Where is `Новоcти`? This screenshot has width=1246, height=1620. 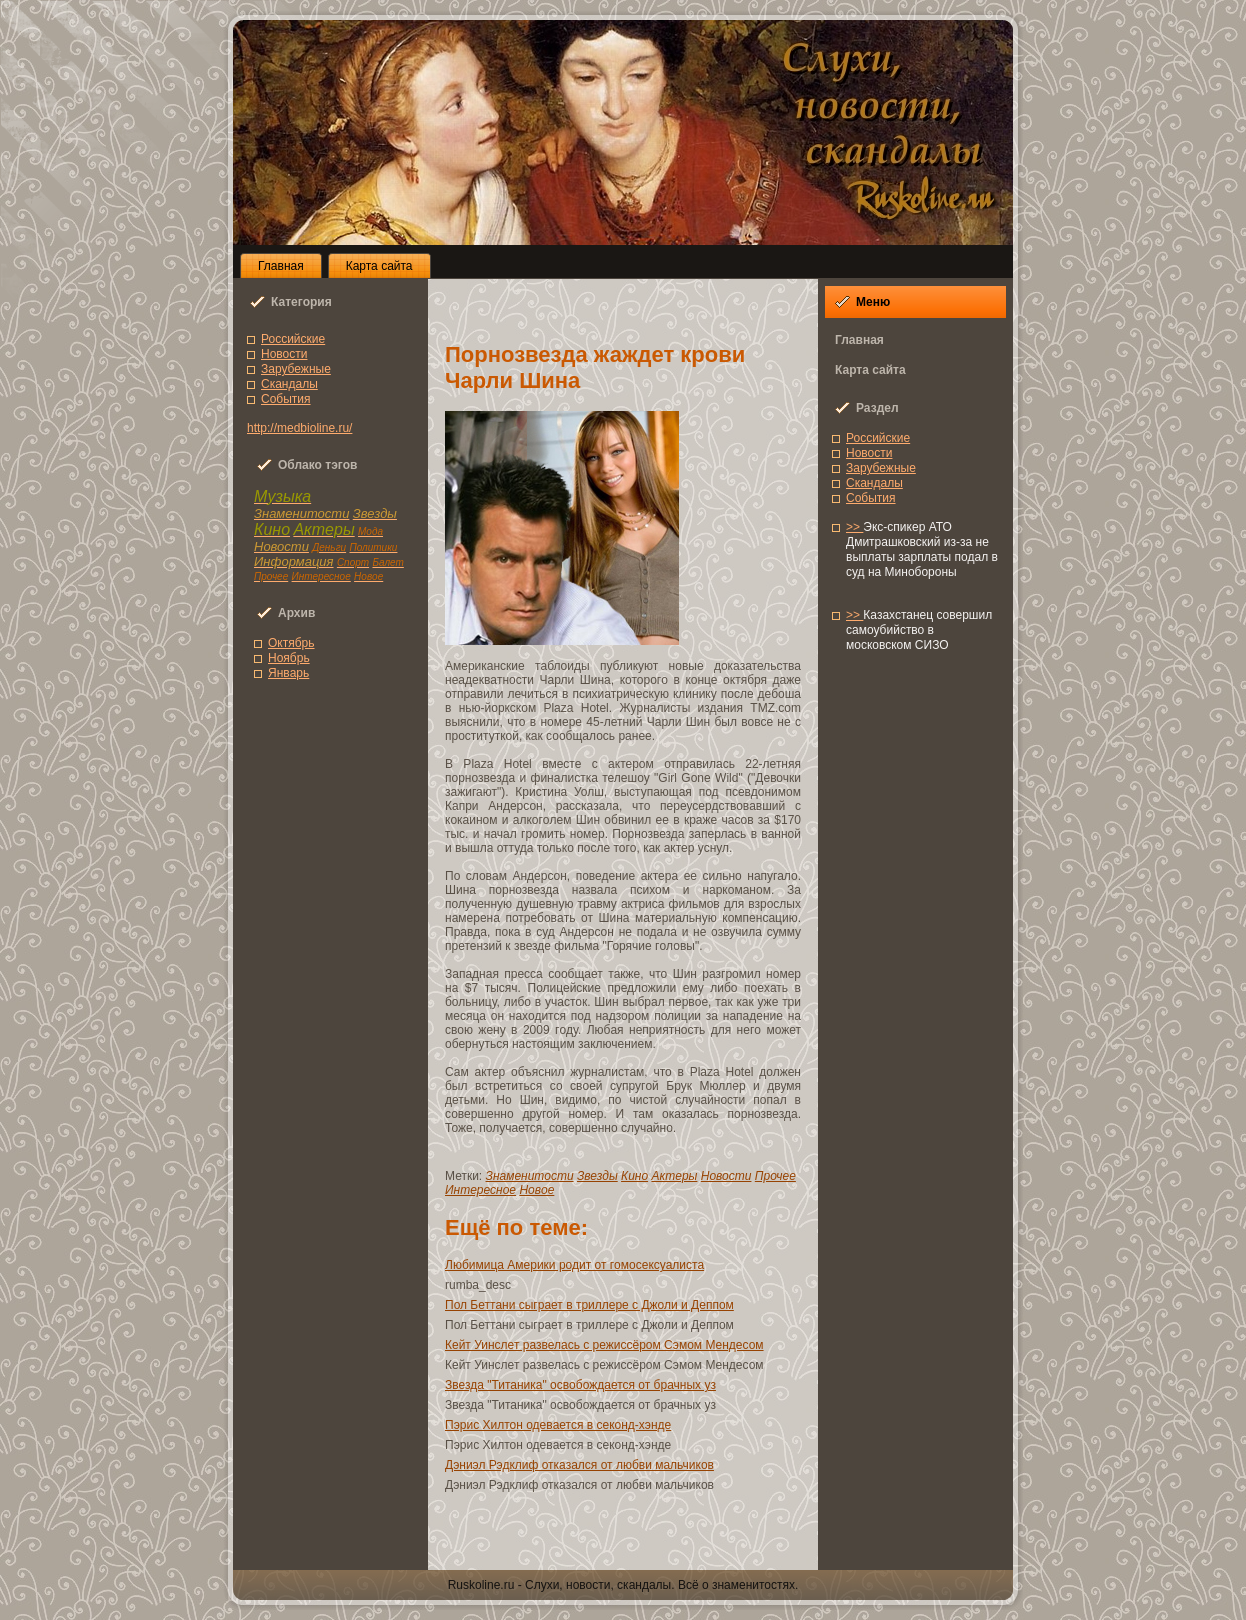 Новоcти is located at coordinates (284, 354).